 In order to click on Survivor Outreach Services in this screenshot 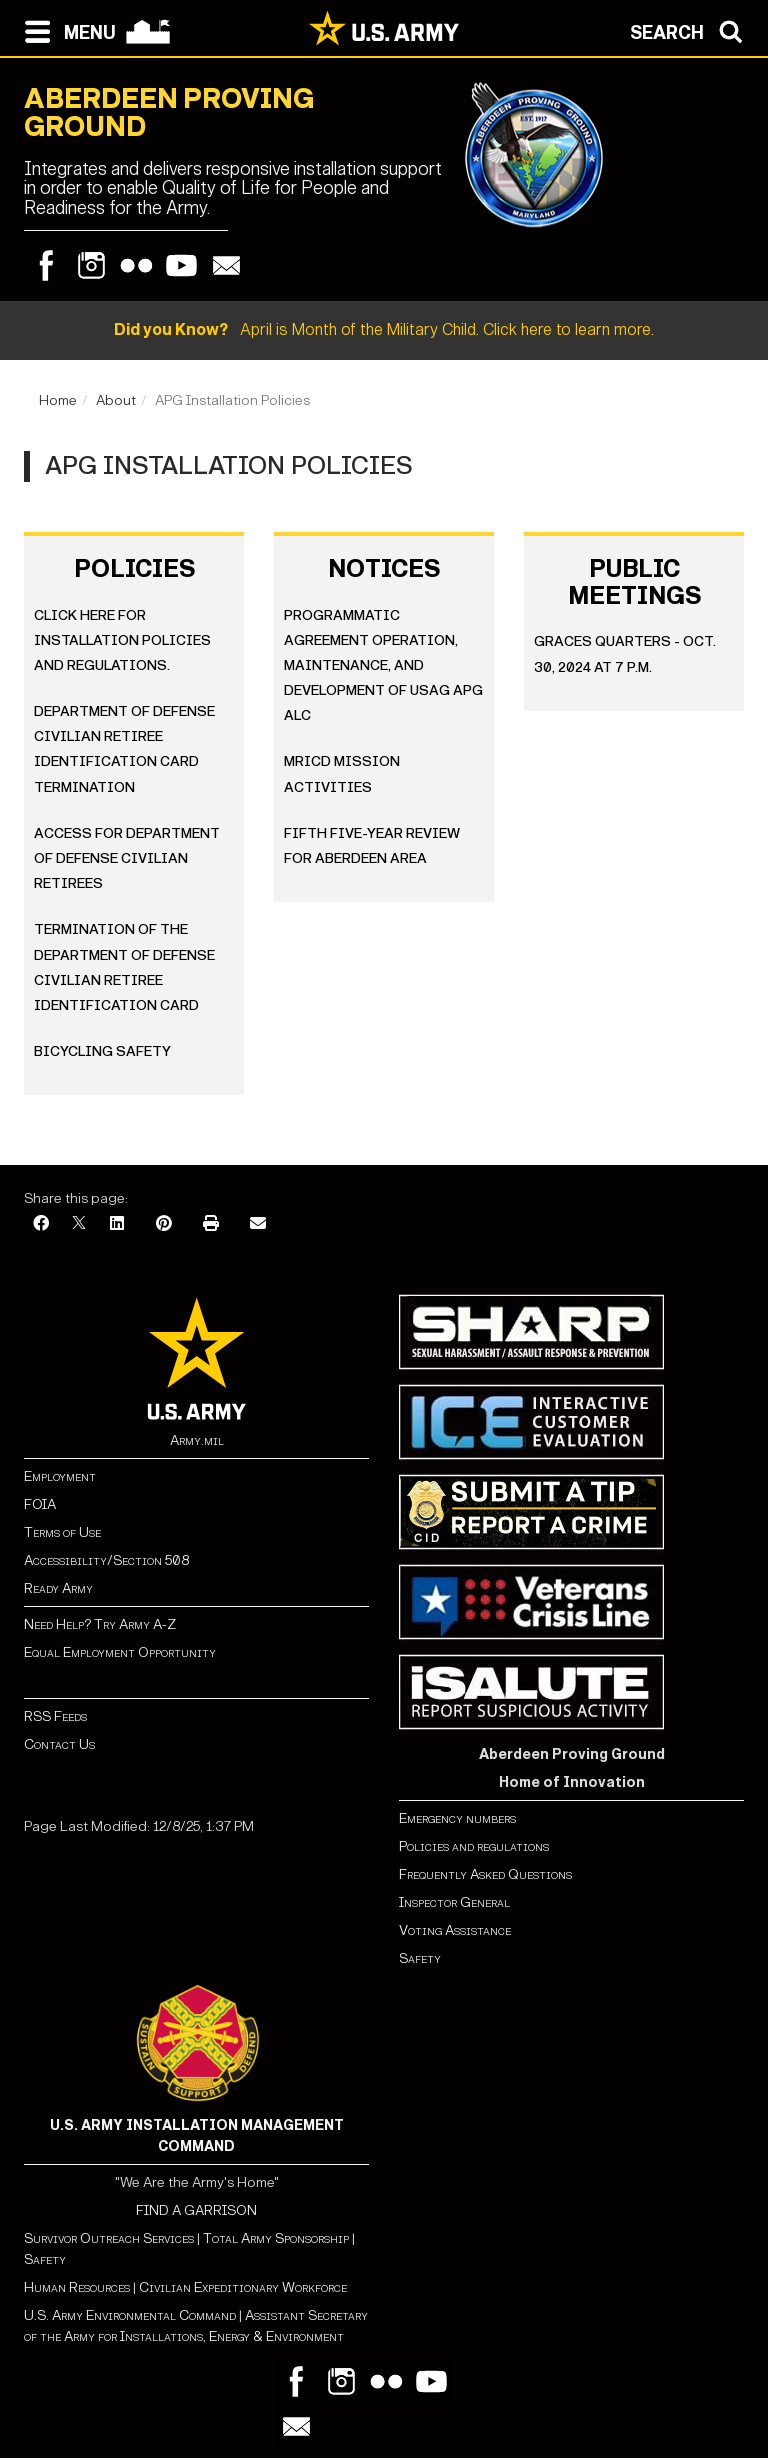, I will do `click(109, 2238)`.